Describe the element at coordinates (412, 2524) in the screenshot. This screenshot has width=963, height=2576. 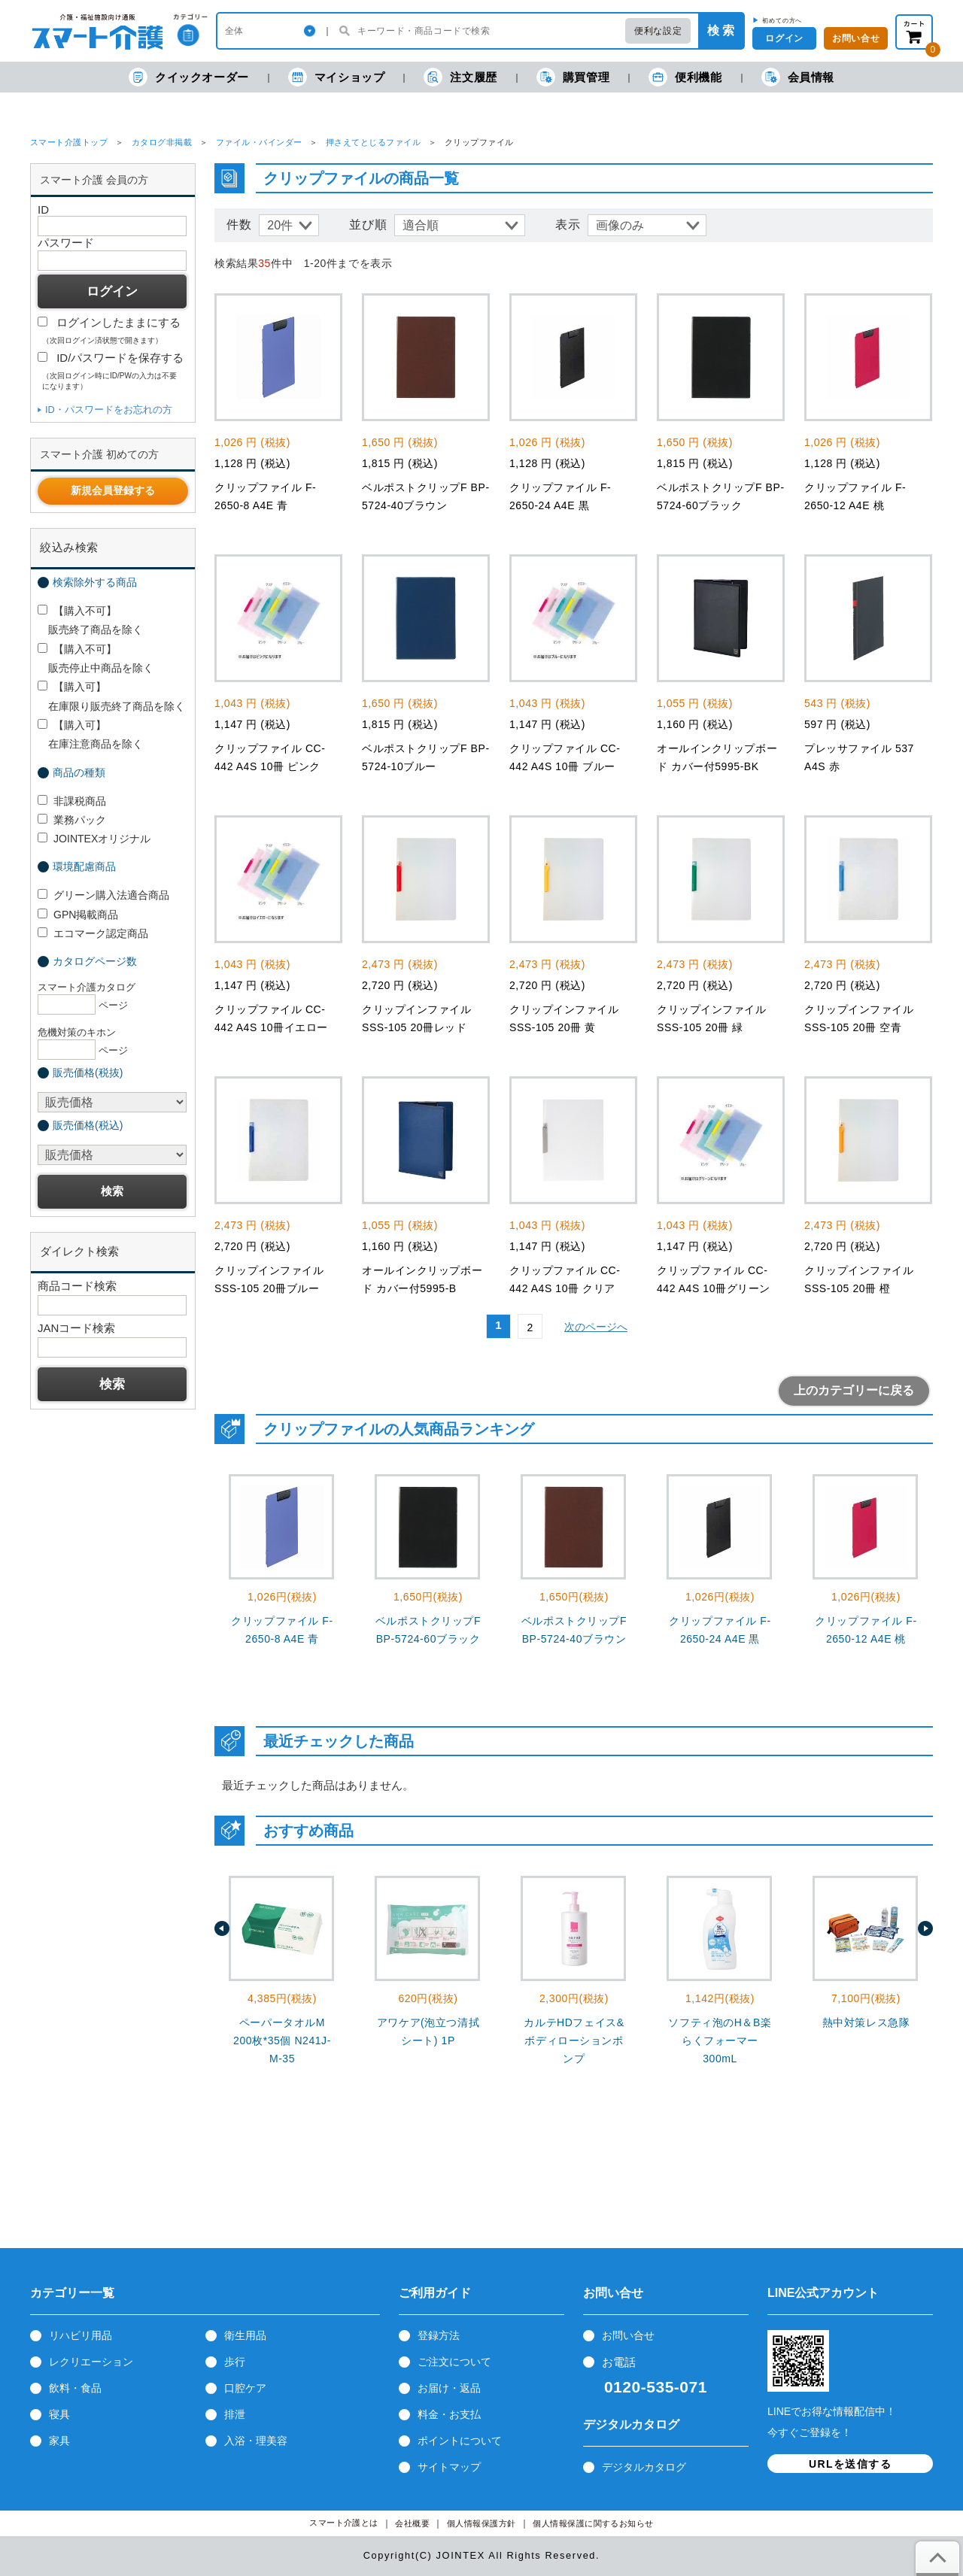
I see `会社概要` at that location.